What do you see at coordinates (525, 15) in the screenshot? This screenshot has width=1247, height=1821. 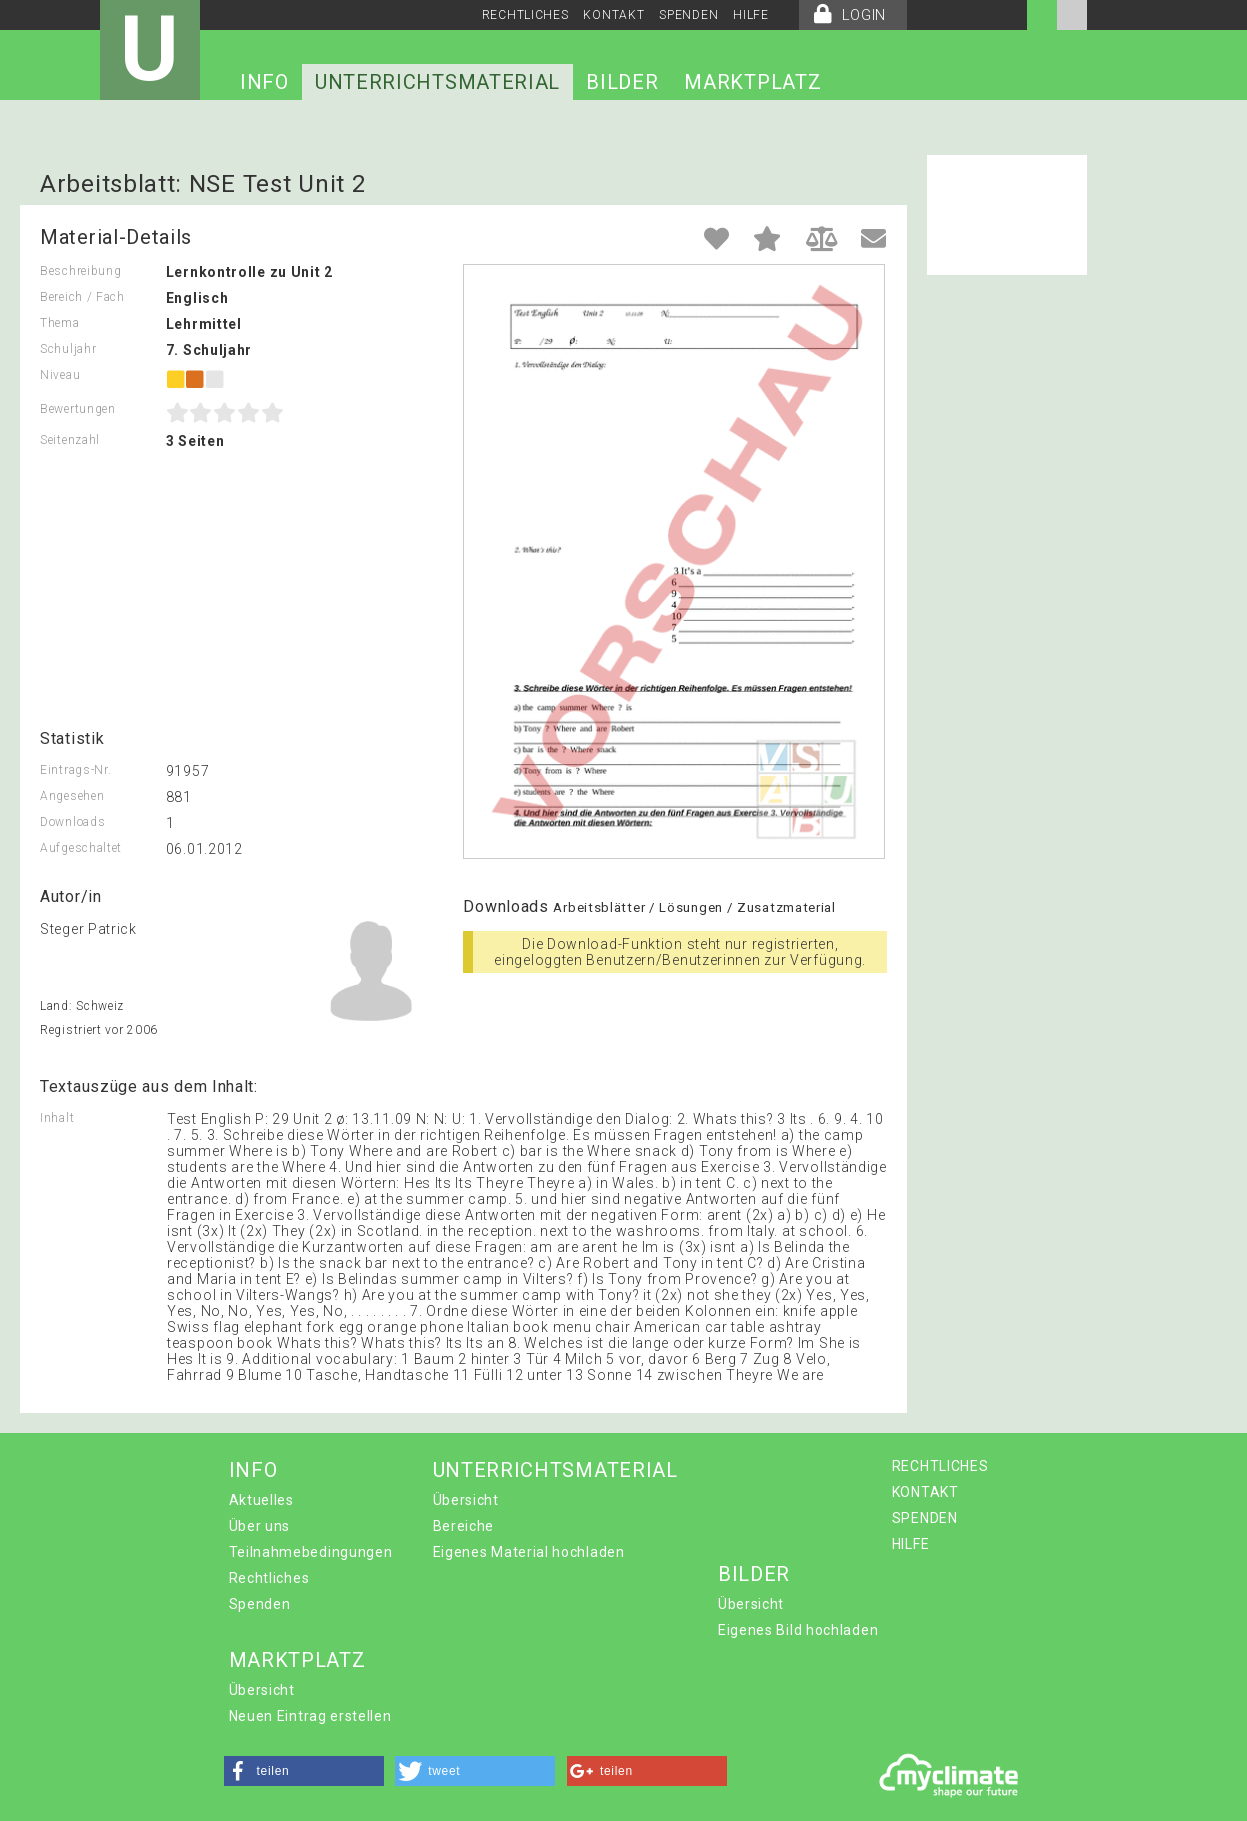 I see `RECHTLICHES` at bounding box center [525, 15].